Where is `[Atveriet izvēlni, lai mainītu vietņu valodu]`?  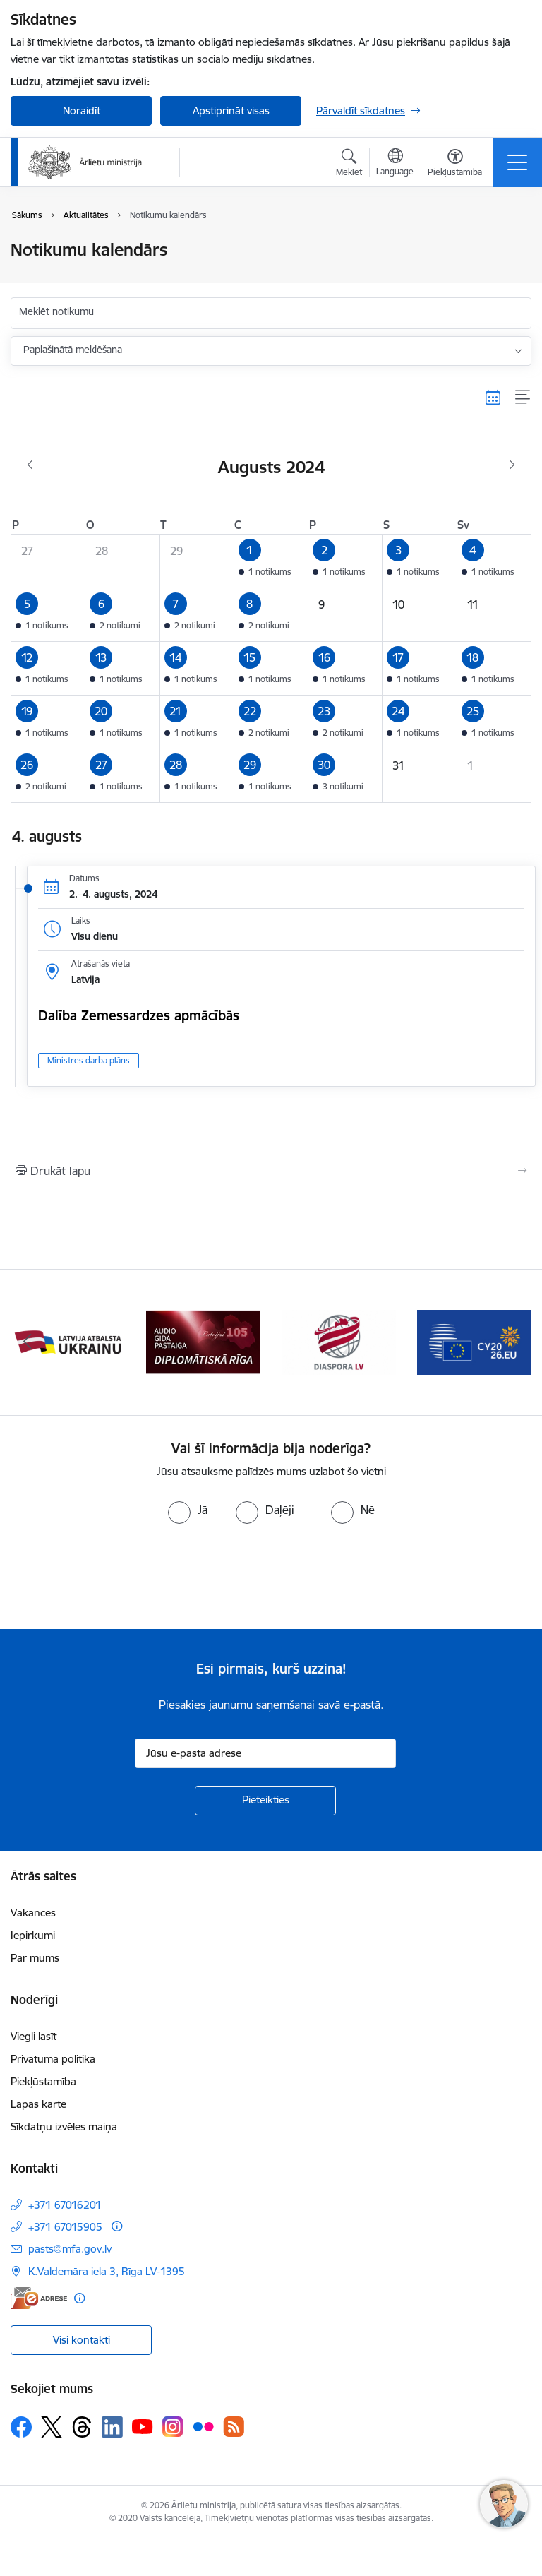 [Atveriet izvēlni, lai mainītu vietņu valodu] is located at coordinates (395, 164).